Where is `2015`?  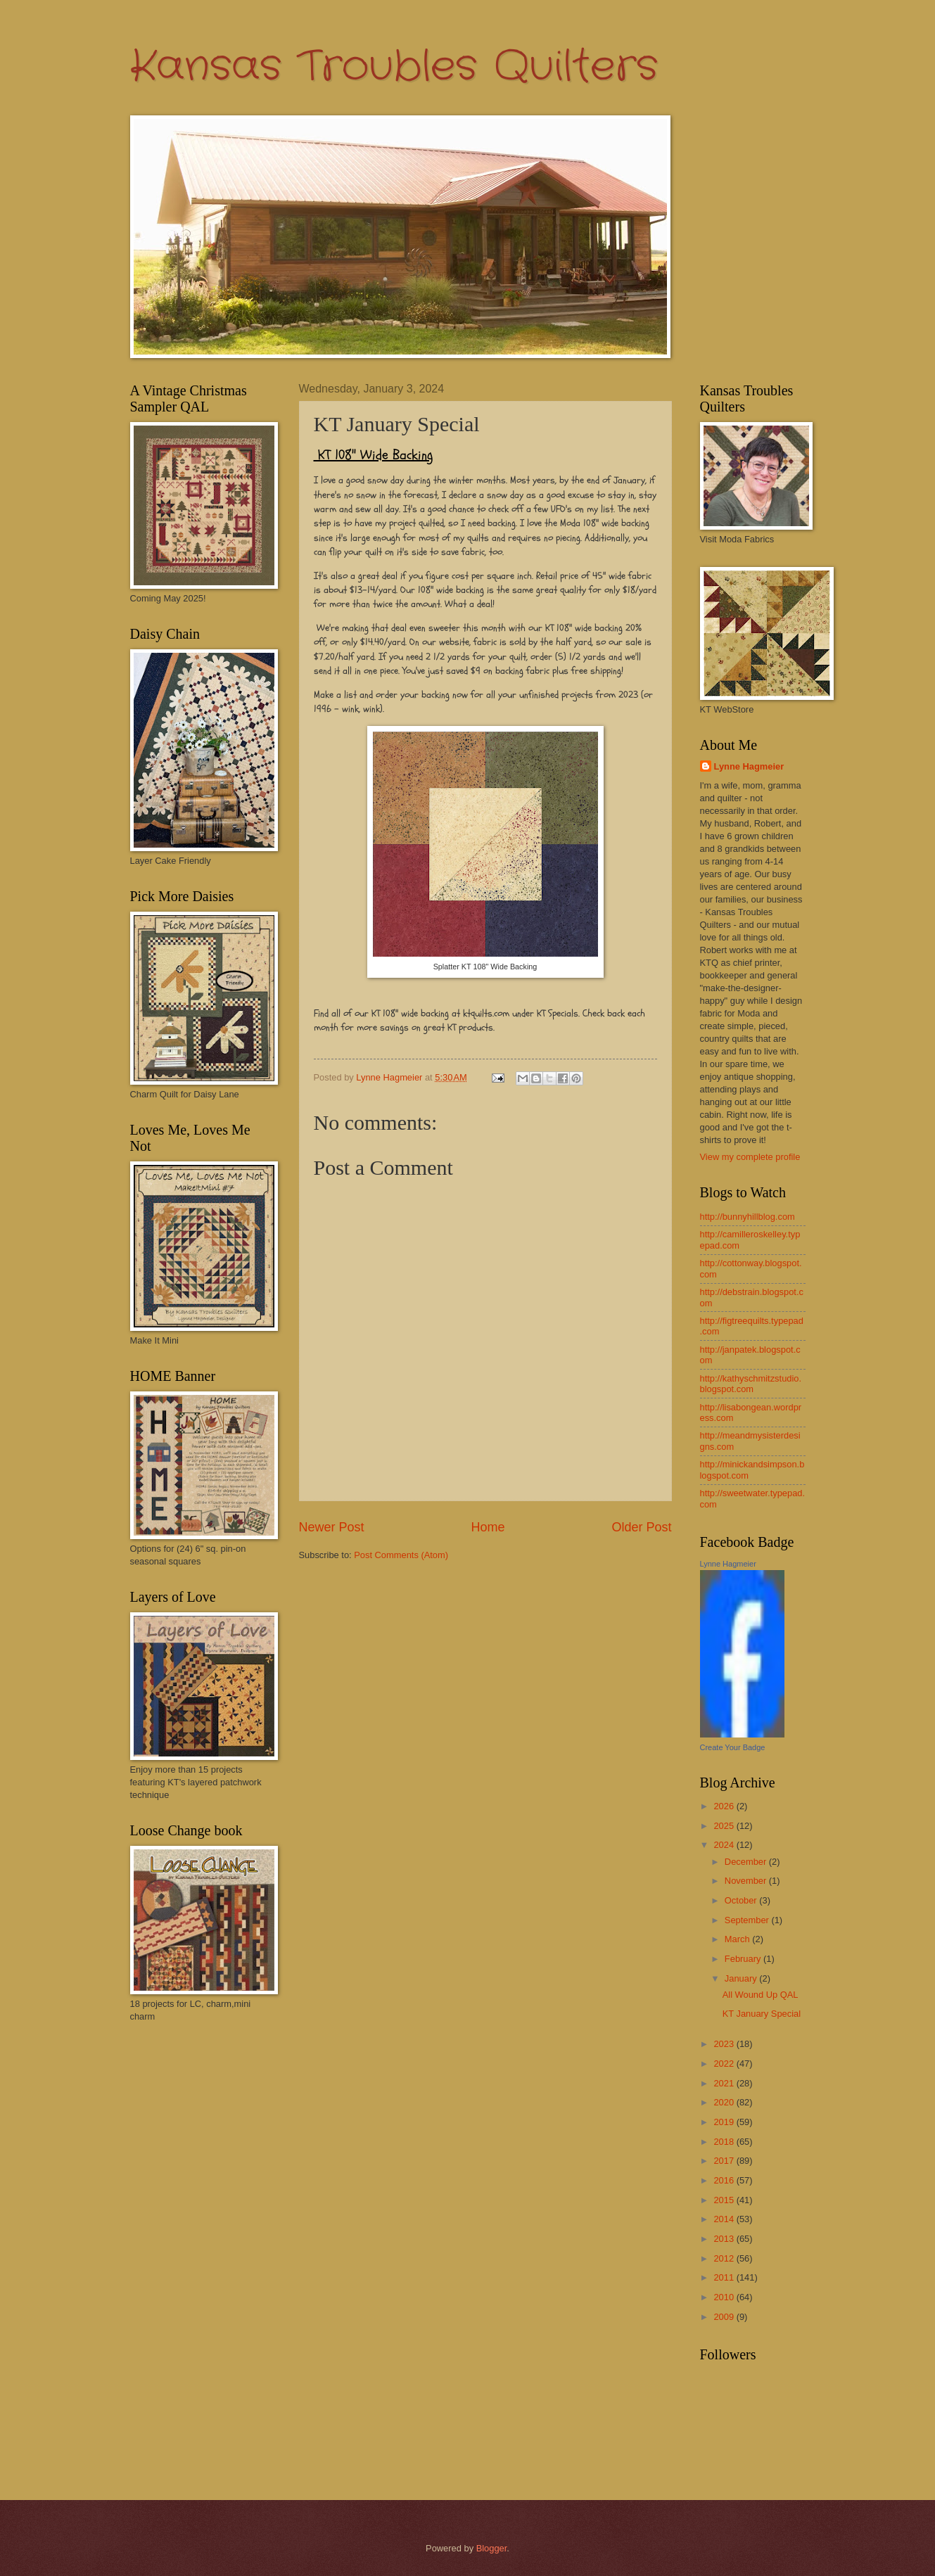
2015 is located at coordinates (724, 2200).